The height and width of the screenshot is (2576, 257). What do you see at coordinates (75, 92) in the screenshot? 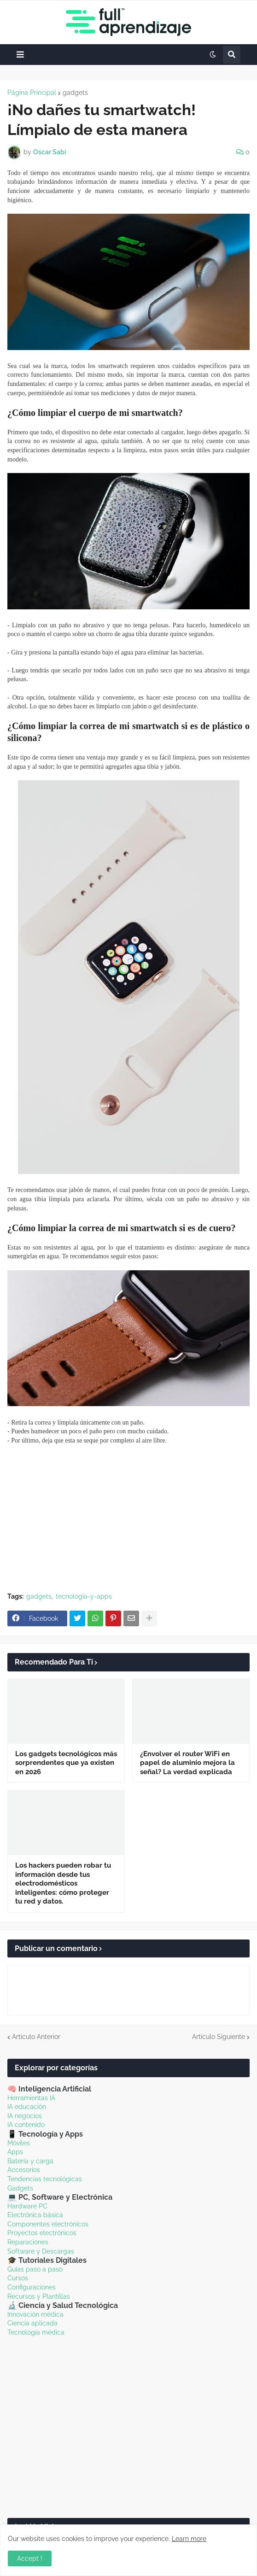
I see `gadgets` at bounding box center [75, 92].